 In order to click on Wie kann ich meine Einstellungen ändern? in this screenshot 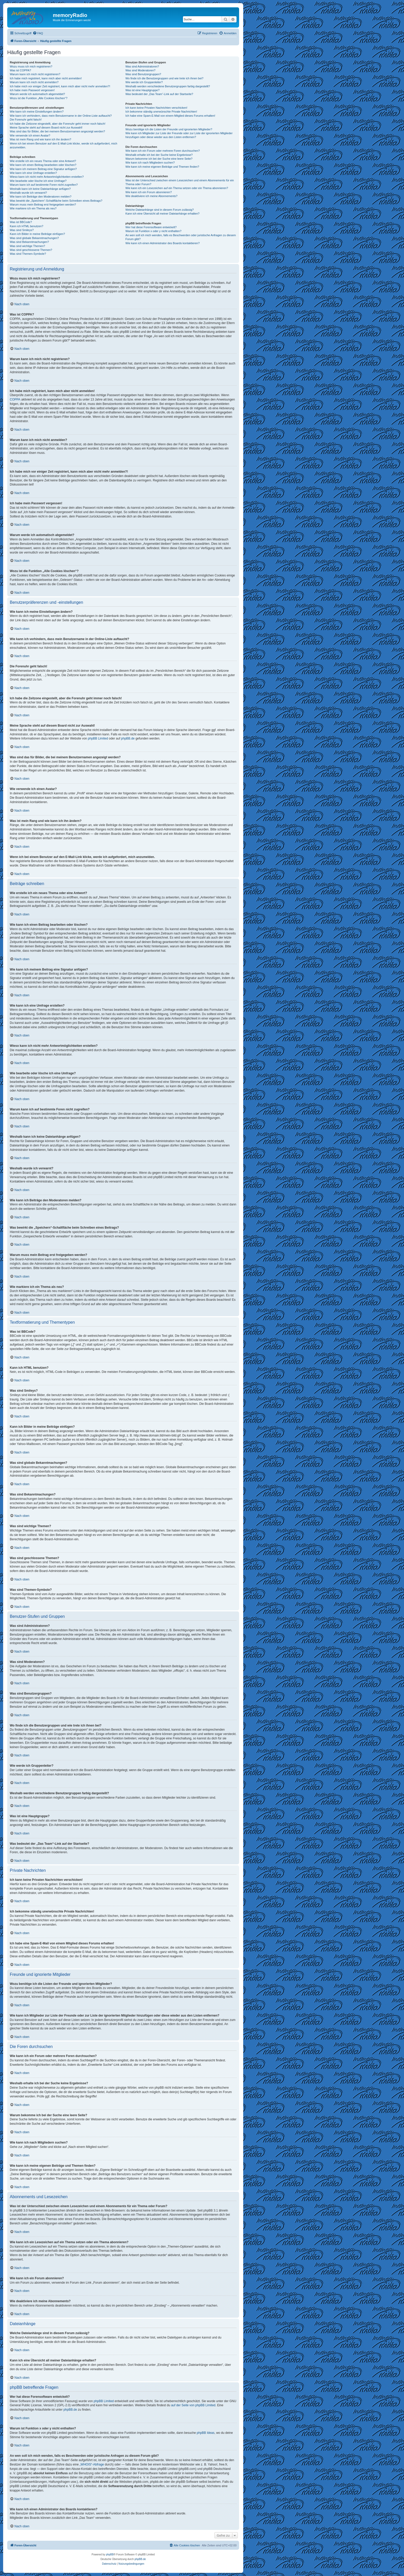, I will do `click(37, 111)`.